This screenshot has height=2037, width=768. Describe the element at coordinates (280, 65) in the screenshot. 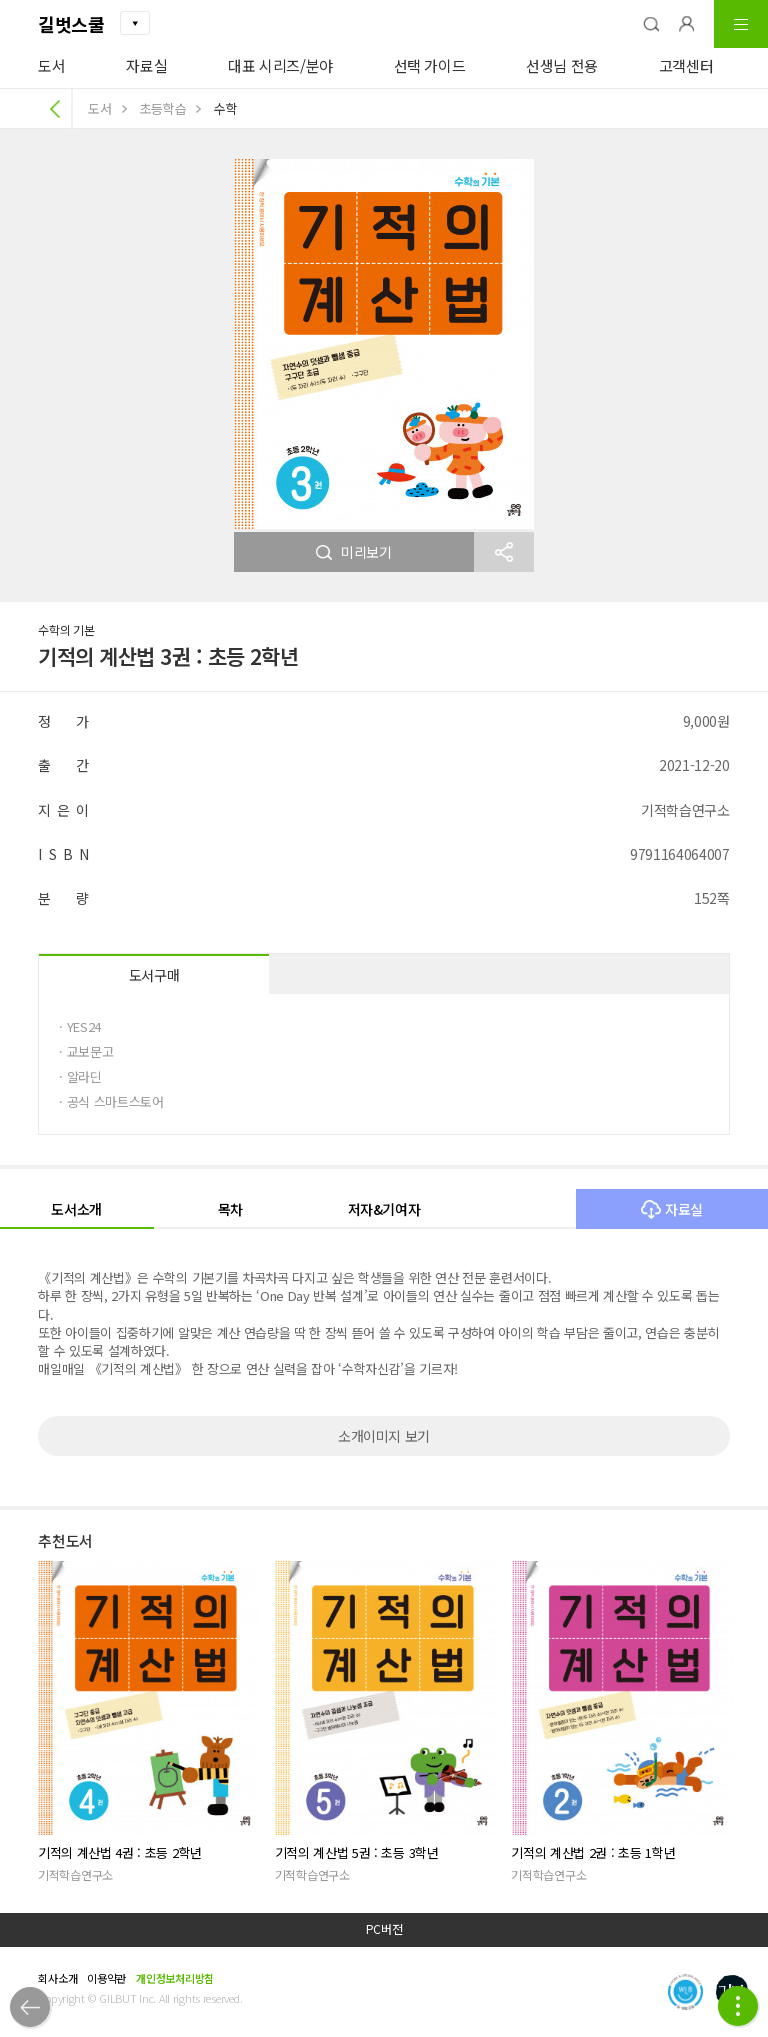

I see `대표 시리즈/분야` at that location.